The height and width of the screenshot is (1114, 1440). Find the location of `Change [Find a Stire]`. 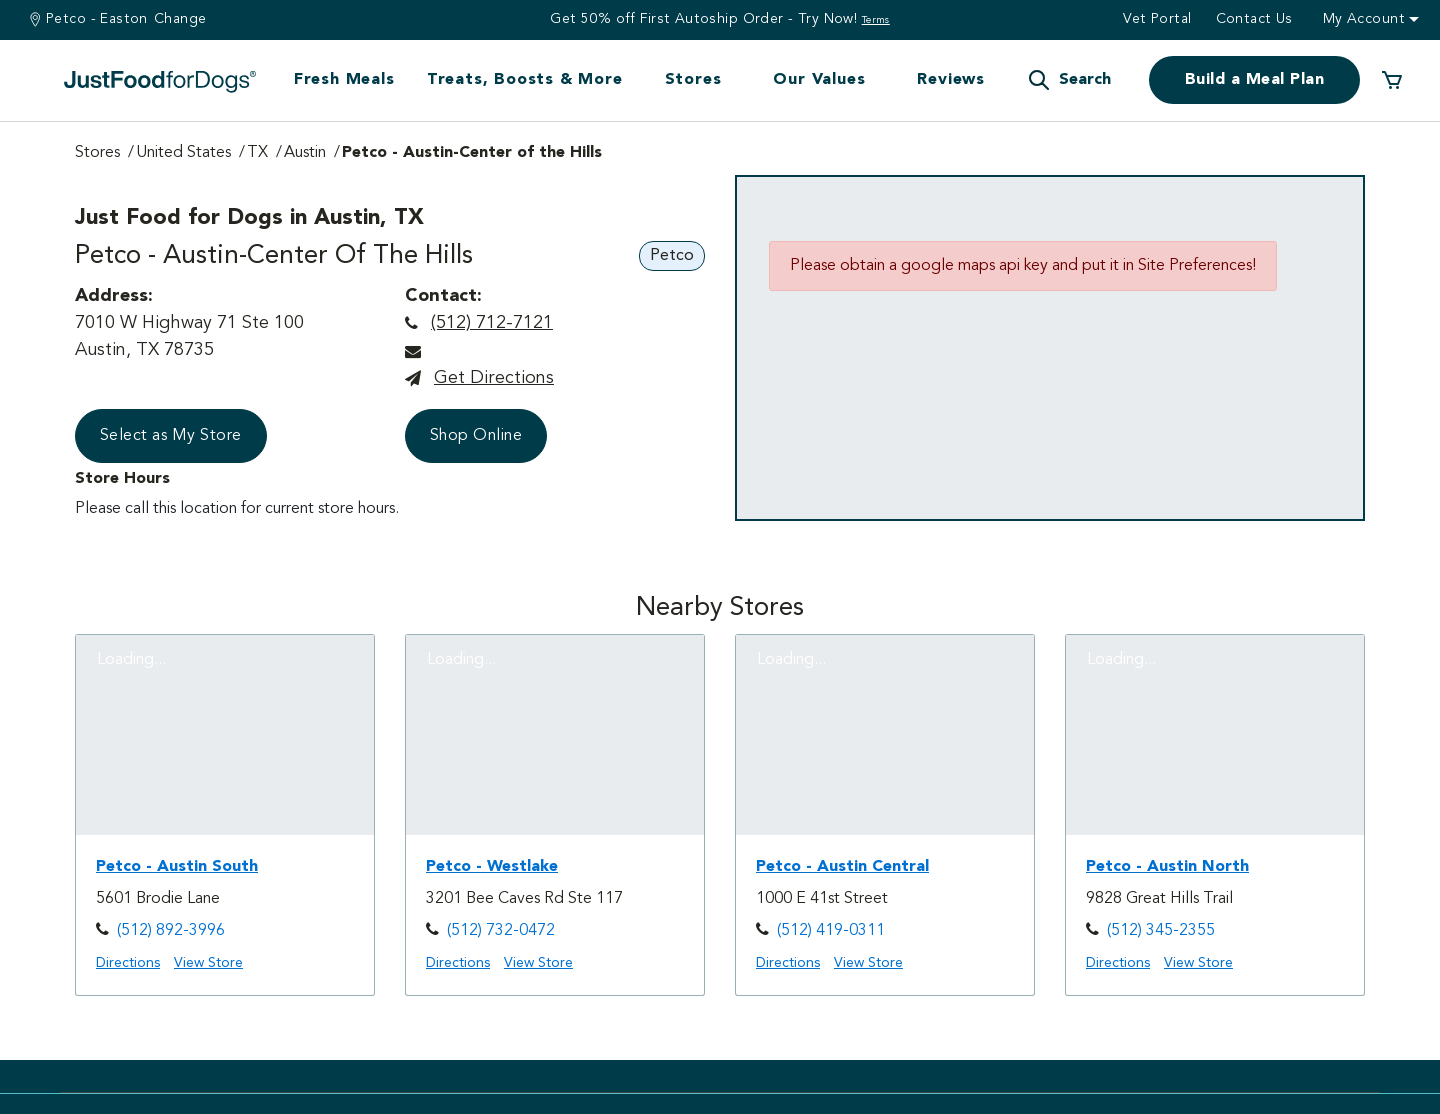

Change [Find a Stire] is located at coordinates (180, 19).